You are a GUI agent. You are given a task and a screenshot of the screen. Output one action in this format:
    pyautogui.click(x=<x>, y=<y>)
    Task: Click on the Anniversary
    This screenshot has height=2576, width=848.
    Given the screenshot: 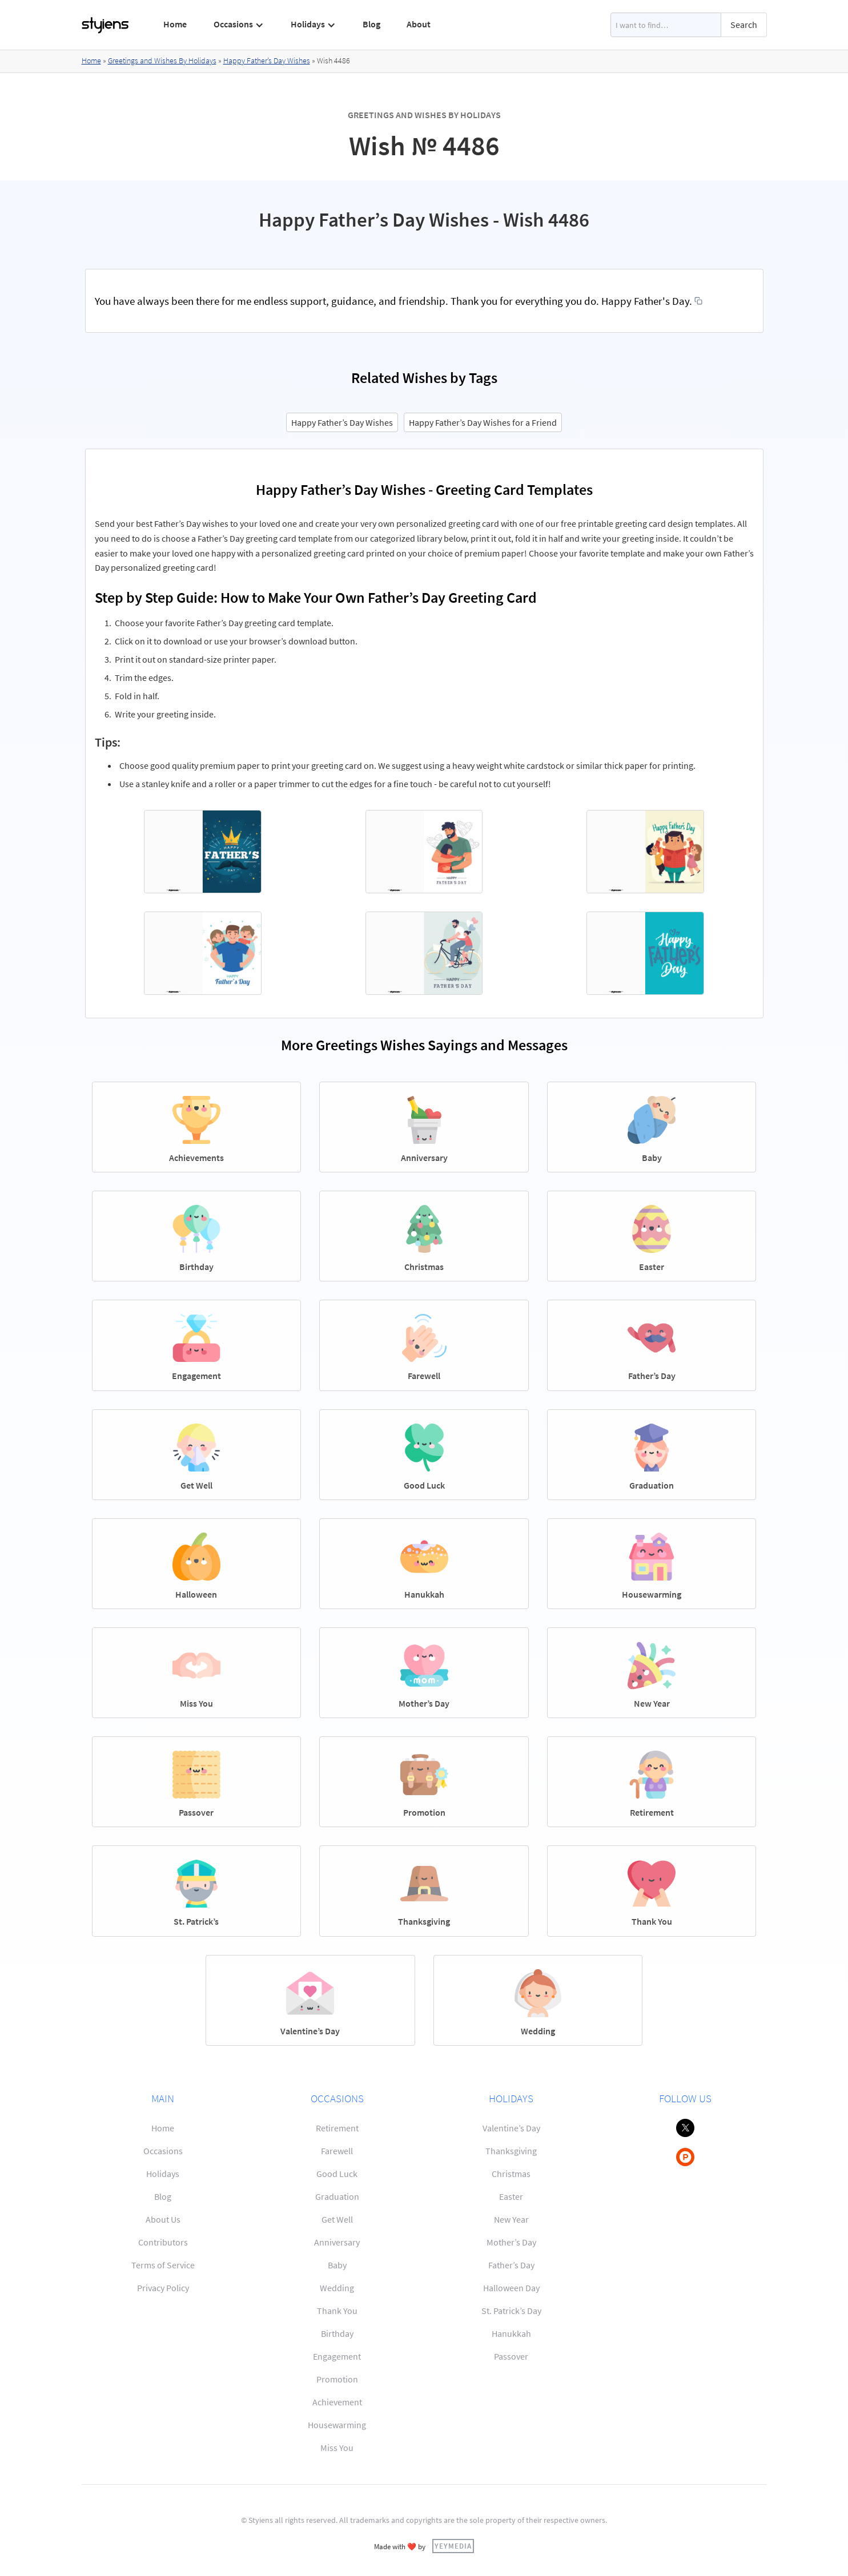 What is the action you would take?
    pyautogui.click(x=337, y=2242)
    